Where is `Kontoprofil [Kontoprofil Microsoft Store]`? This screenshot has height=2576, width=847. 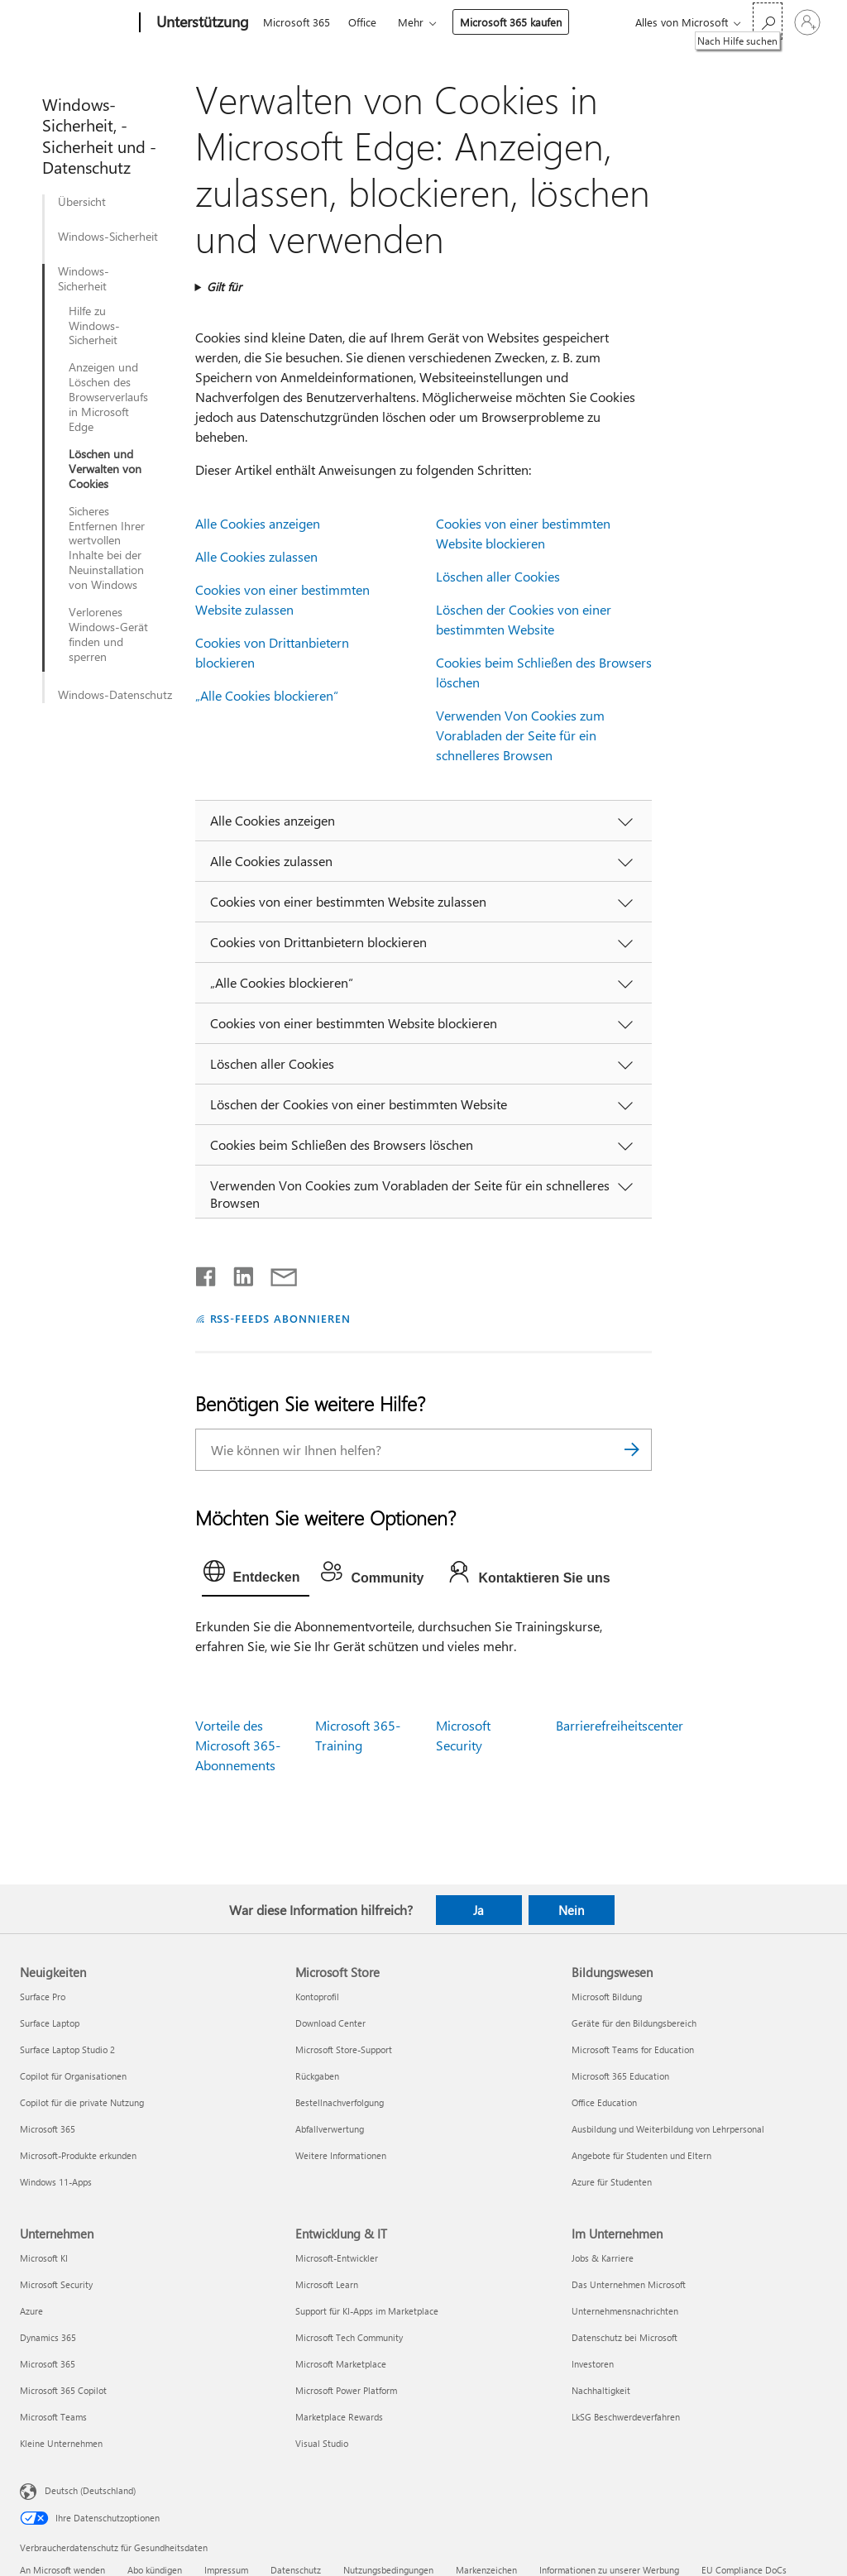 Kontoprofil [Kontoprofil Microsoft Store] is located at coordinates (317, 1996).